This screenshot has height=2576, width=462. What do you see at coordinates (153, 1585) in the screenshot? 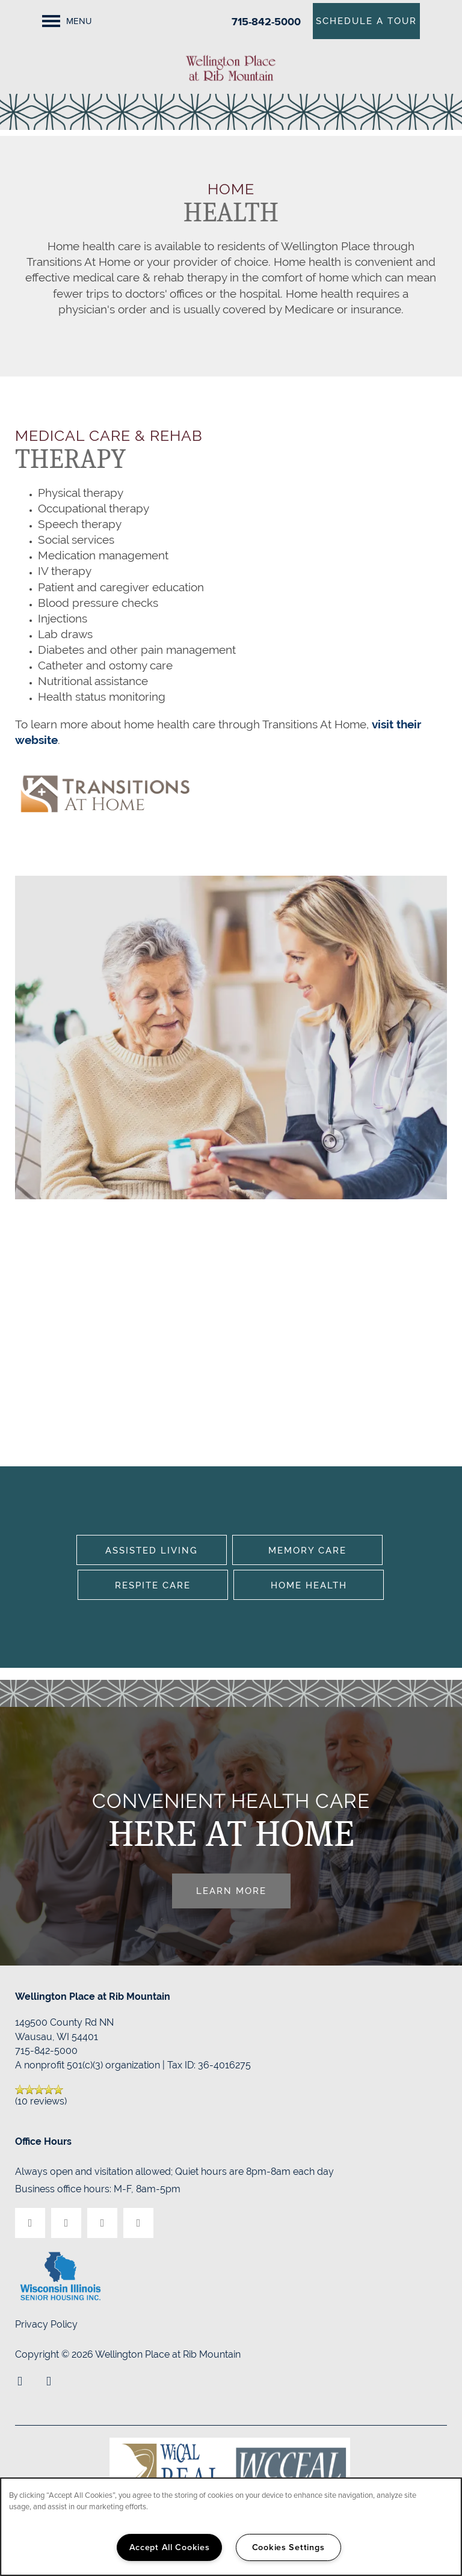
I see `Respite Care` at bounding box center [153, 1585].